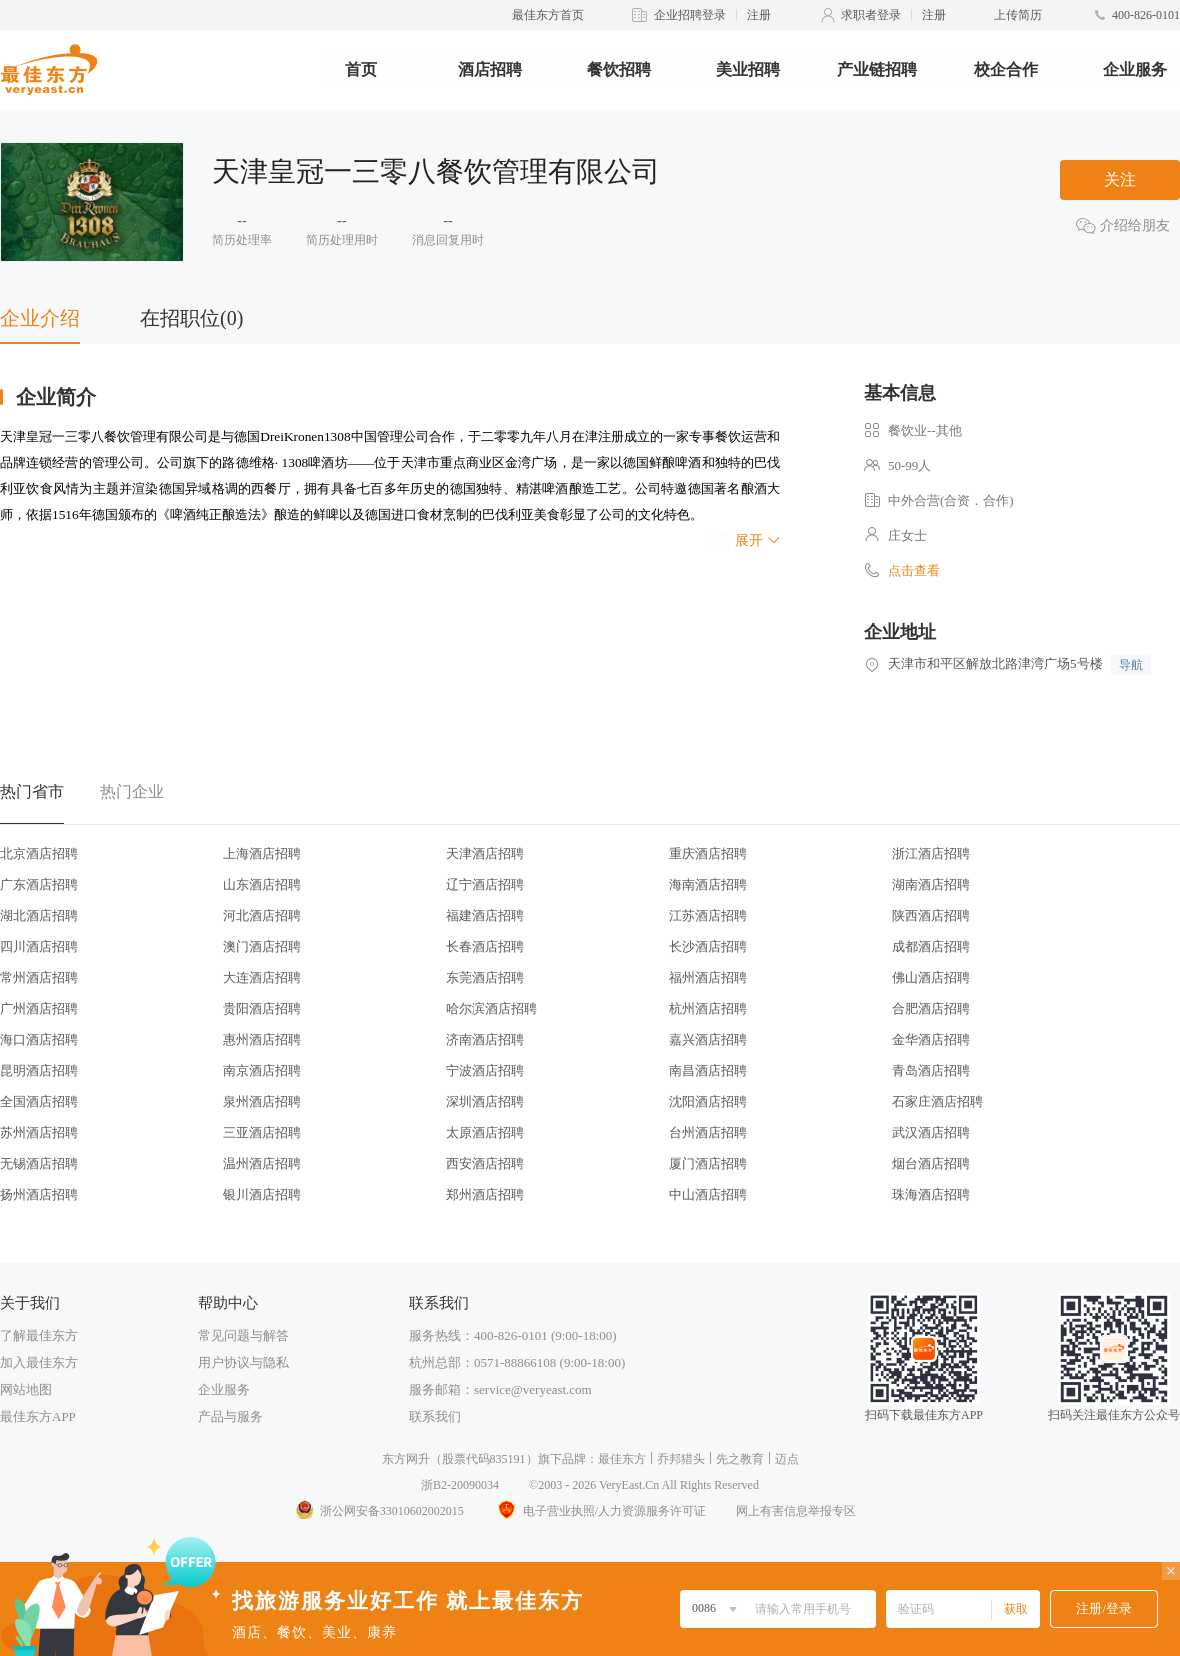 The height and width of the screenshot is (1656, 1180). What do you see at coordinates (379, 1511) in the screenshot?
I see `浙公网安备33010602002015` at bounding box center [379, 1511].